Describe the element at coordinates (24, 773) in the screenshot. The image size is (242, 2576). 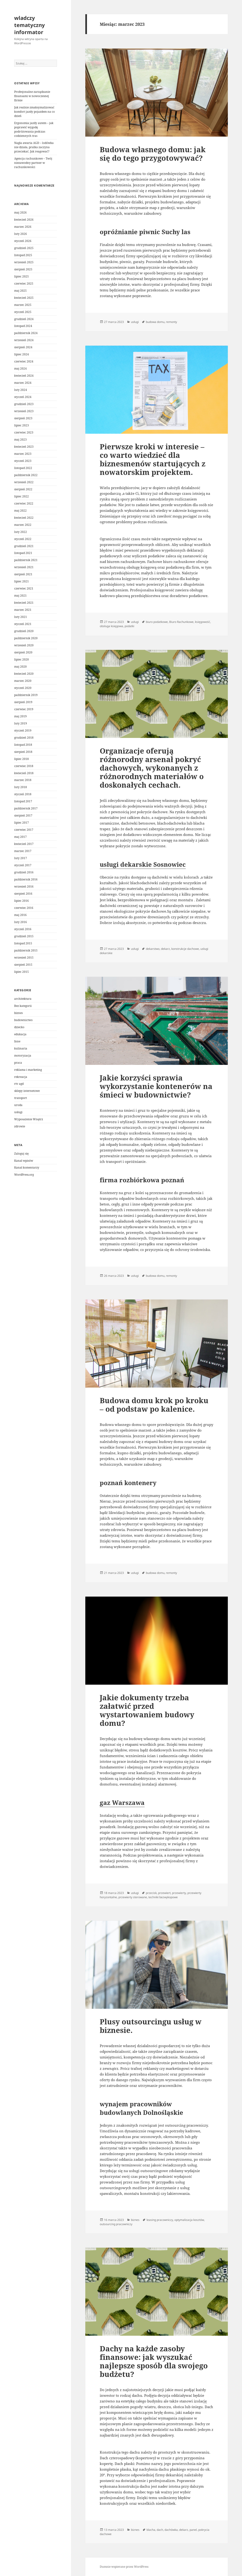
I see `kwiecień 2018` at that location.